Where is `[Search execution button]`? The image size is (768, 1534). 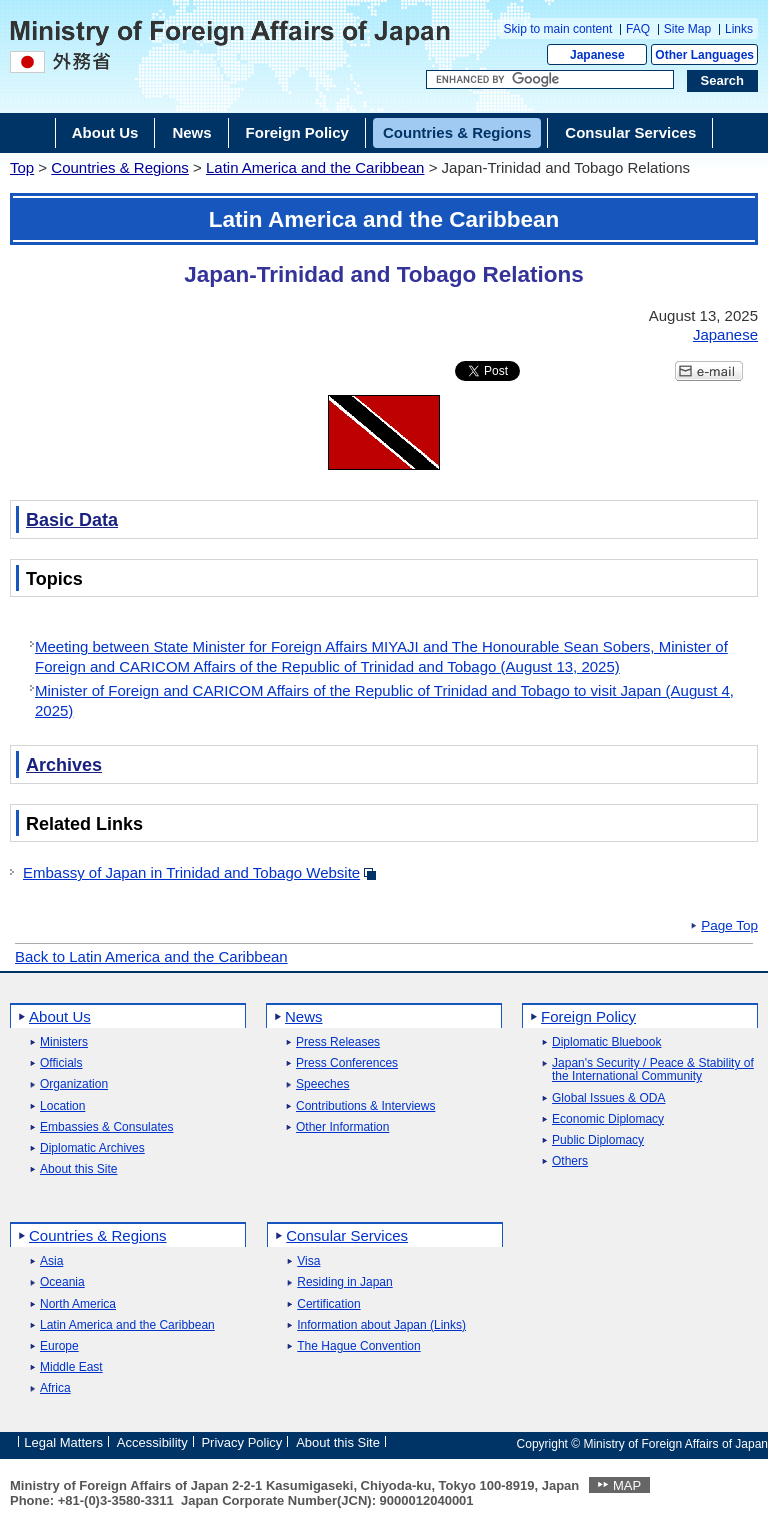
[Search execution button] is located at coordinates (723, 81).